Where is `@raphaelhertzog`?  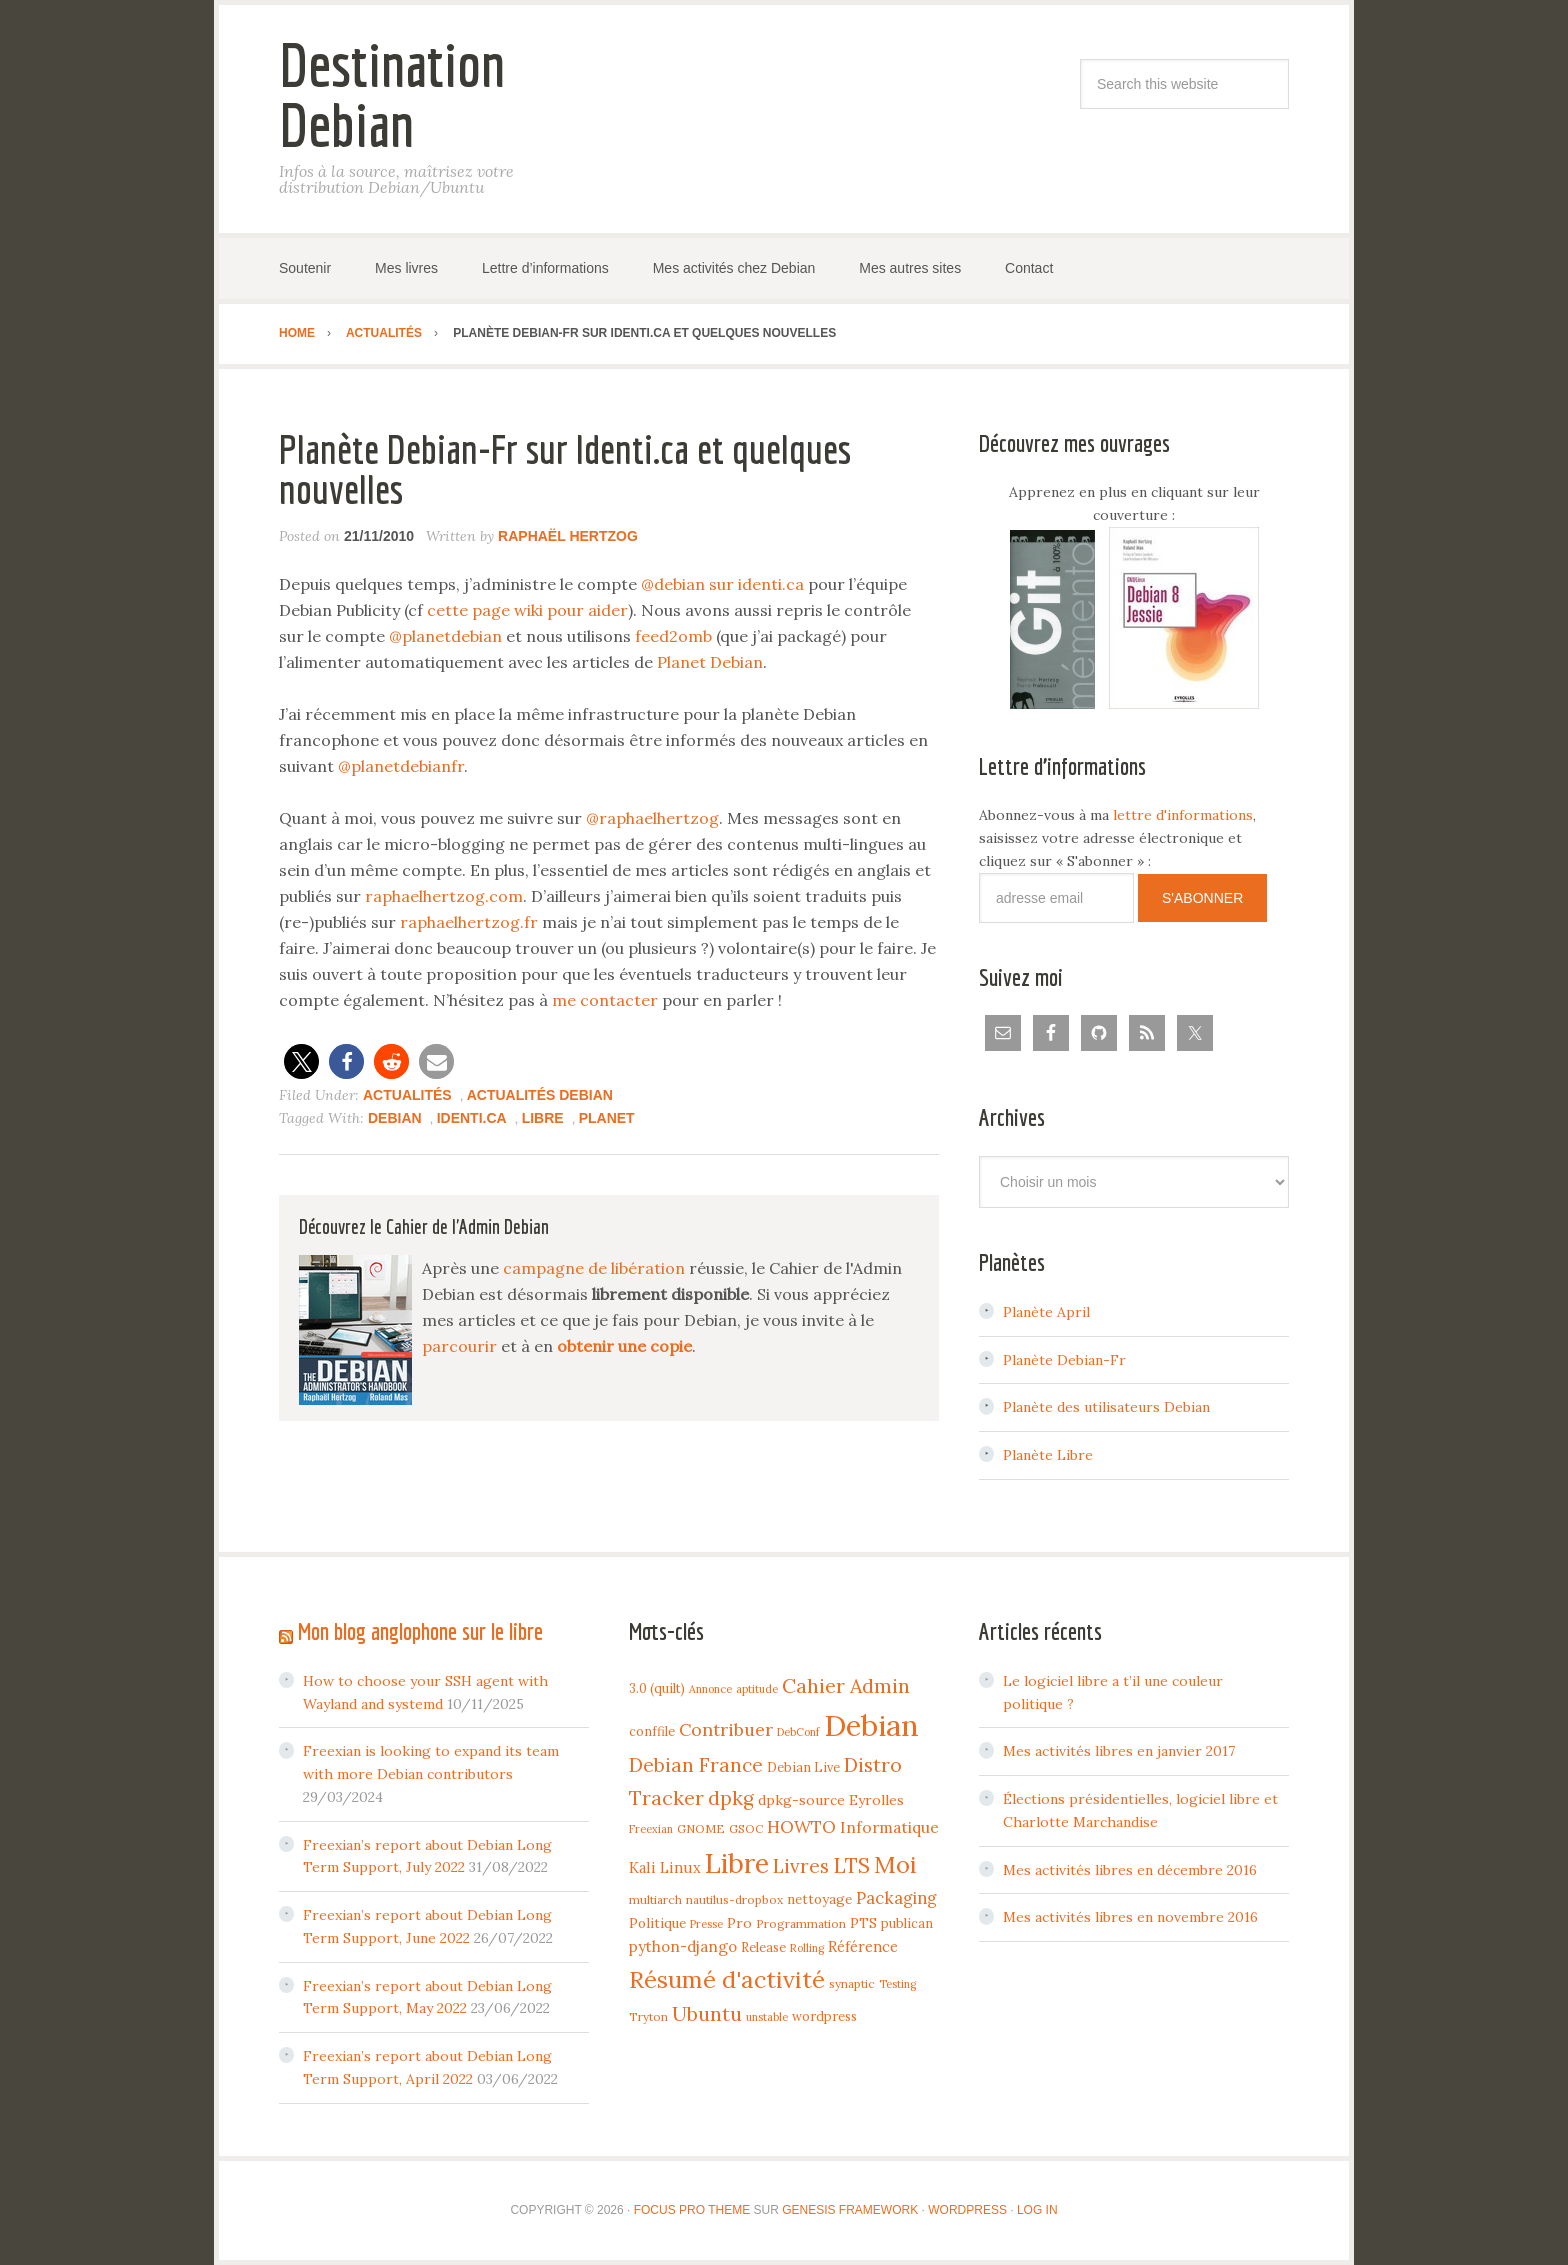 @raphaelhertzog is located at coordinates (652, 818).